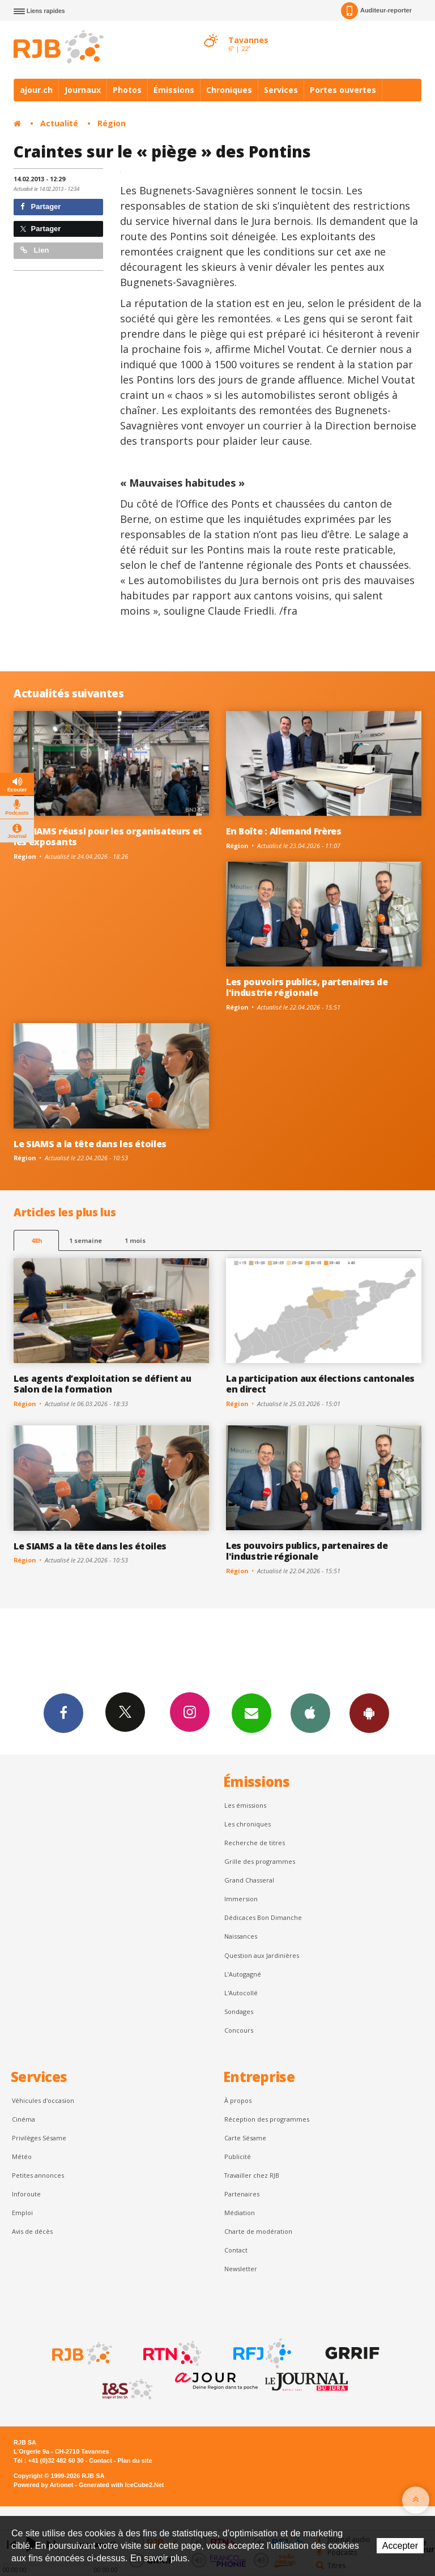 The image size is (435, 2576). Describe the element at coordinates (249, 1880) in the screenshot. I see `Grand Chasseral` at that location.